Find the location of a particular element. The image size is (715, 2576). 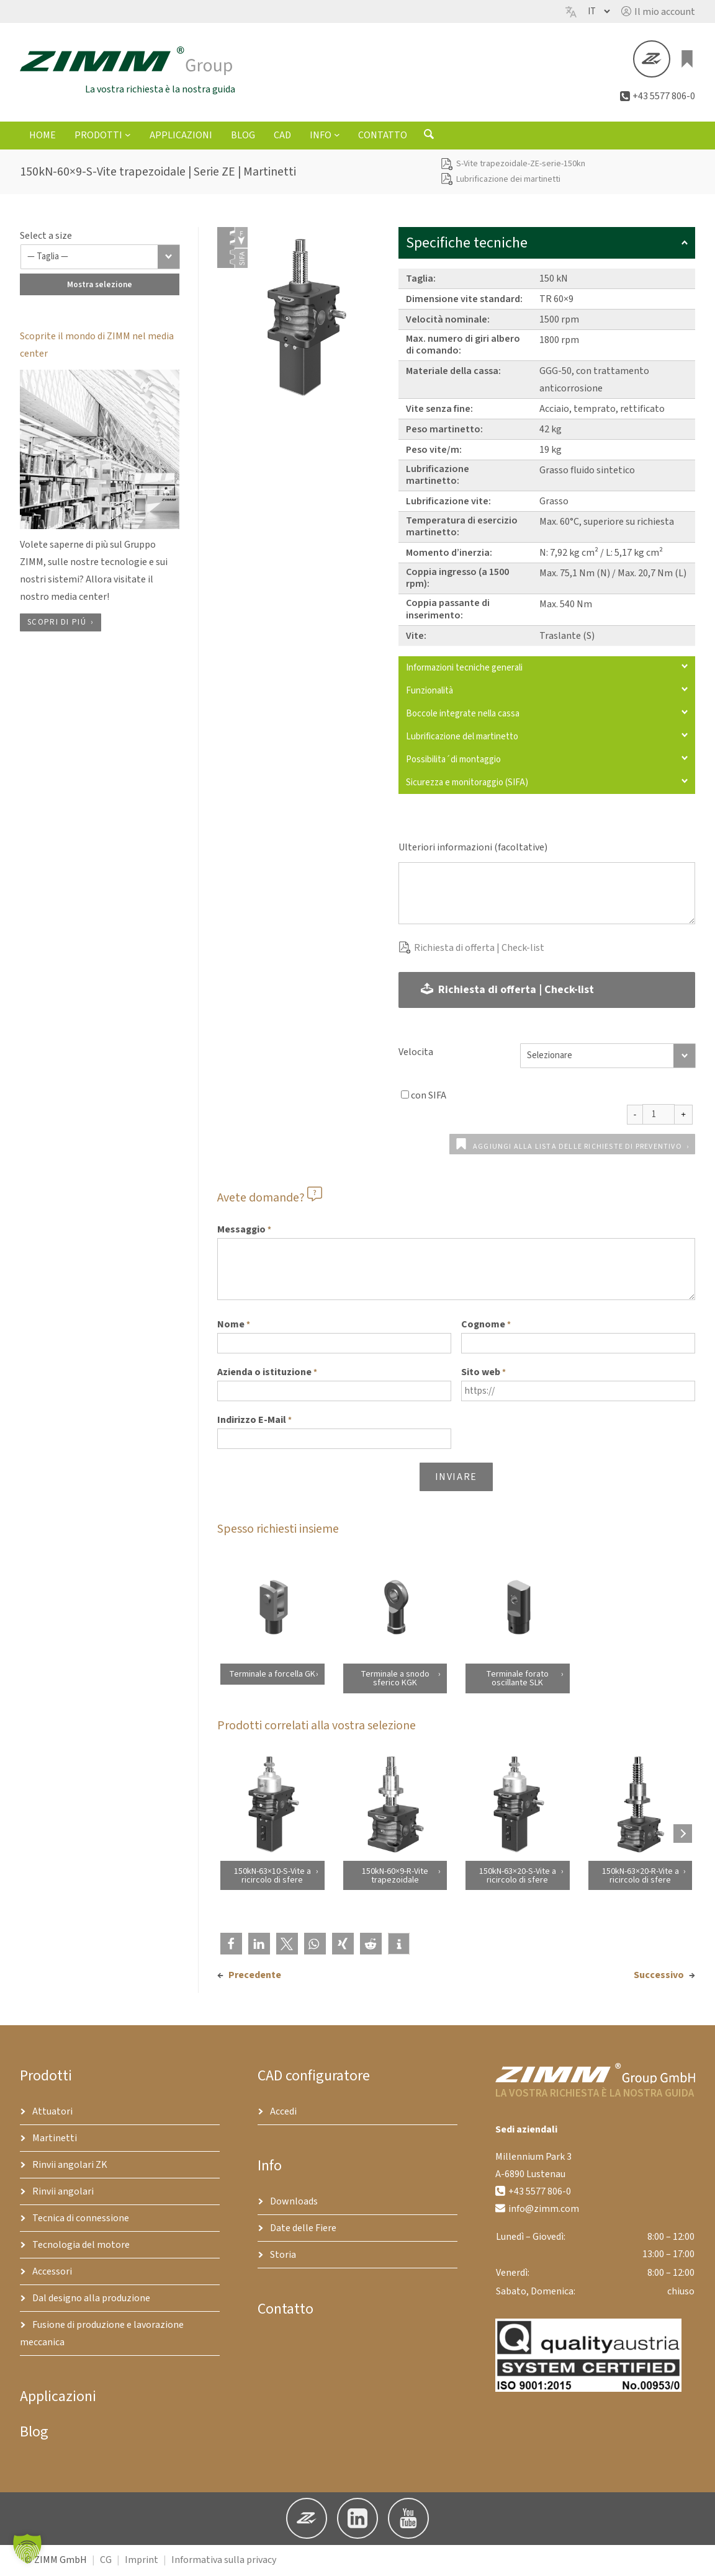

[Taglia] is located at coordinates (100, 258).